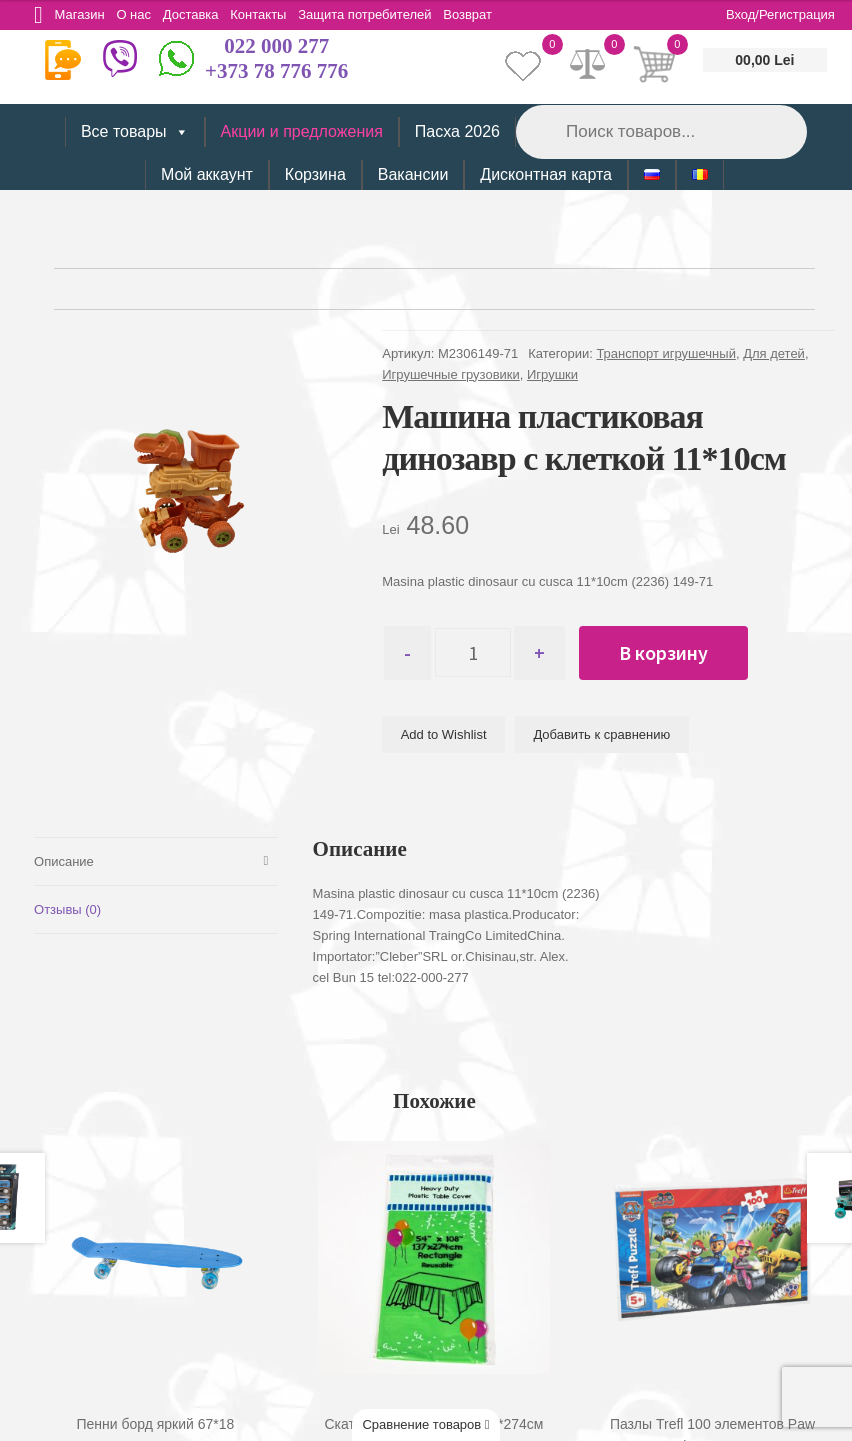  What do you see at coordinates (601, 735) in the screenshot?
I see `Добавить к сравнению` at bounding box center [601, 735].